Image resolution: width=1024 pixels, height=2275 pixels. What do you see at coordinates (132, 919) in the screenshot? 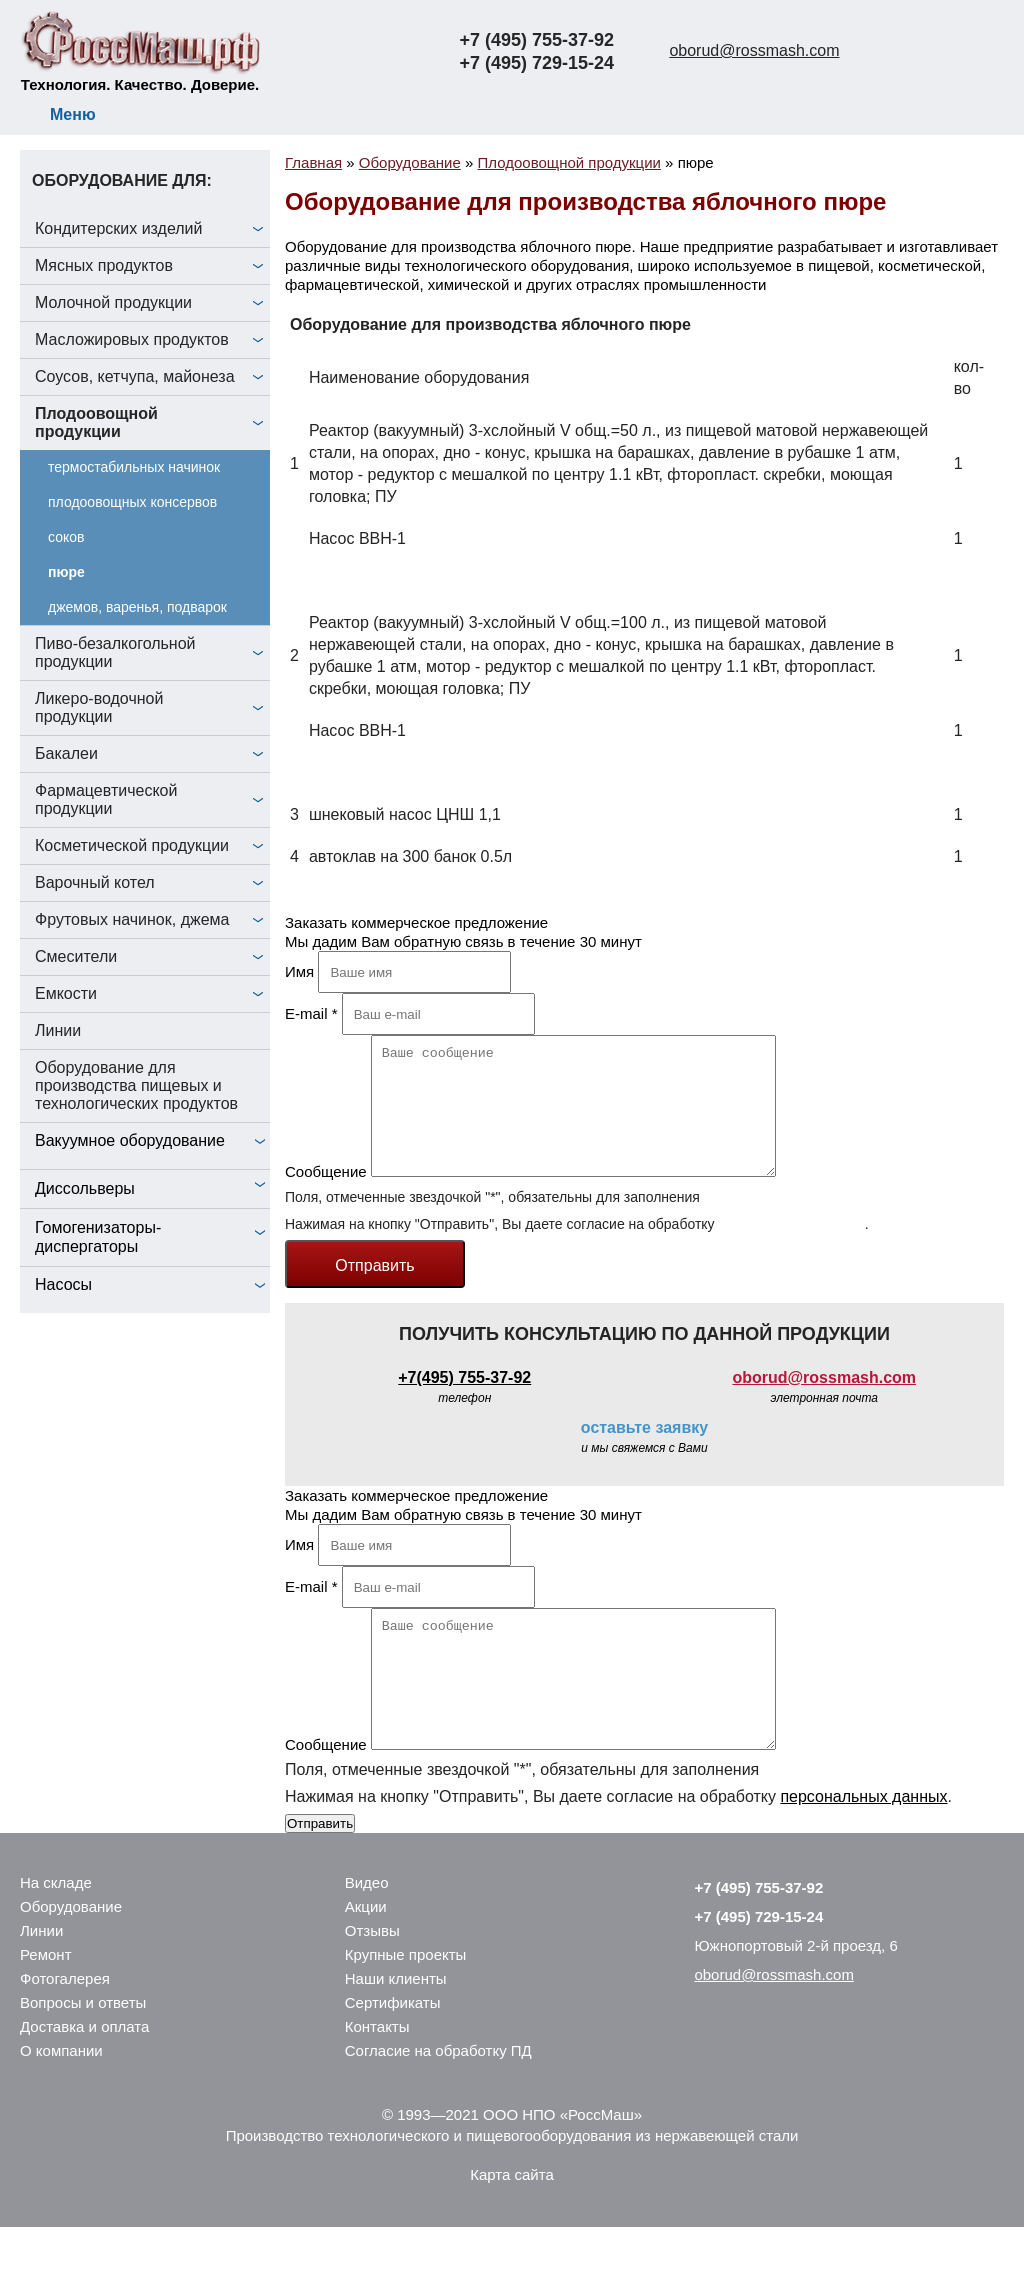
I see `Фрутовых начинок, джема` at bounding box center [132, 919].